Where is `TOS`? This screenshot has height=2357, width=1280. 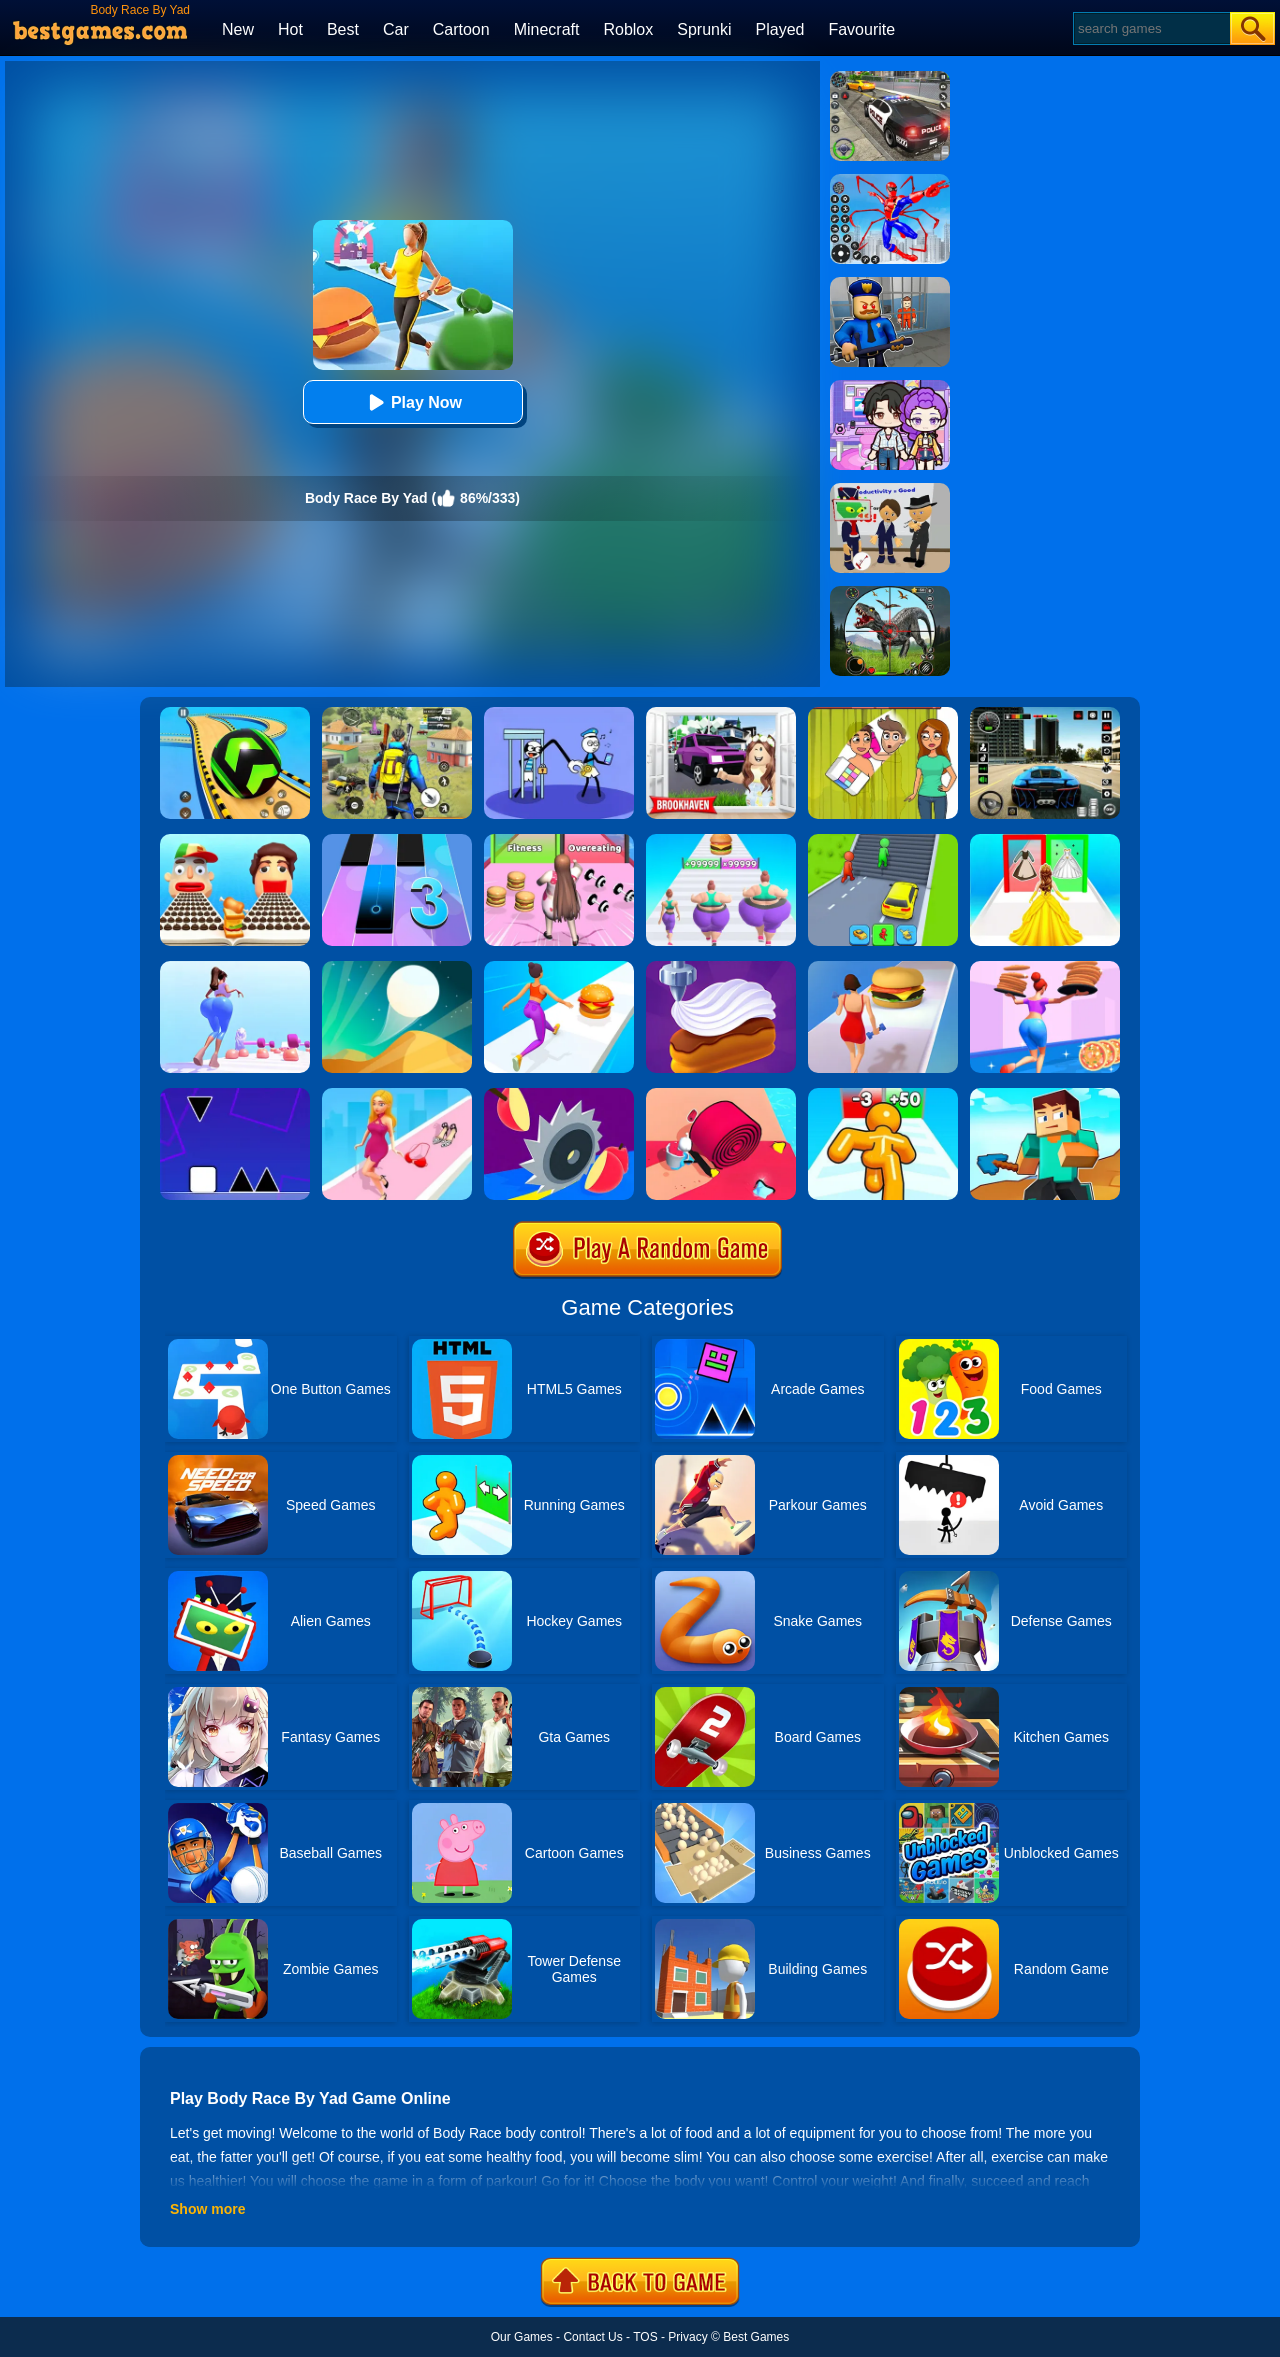
TOS is located at coordinates (645, 2337).